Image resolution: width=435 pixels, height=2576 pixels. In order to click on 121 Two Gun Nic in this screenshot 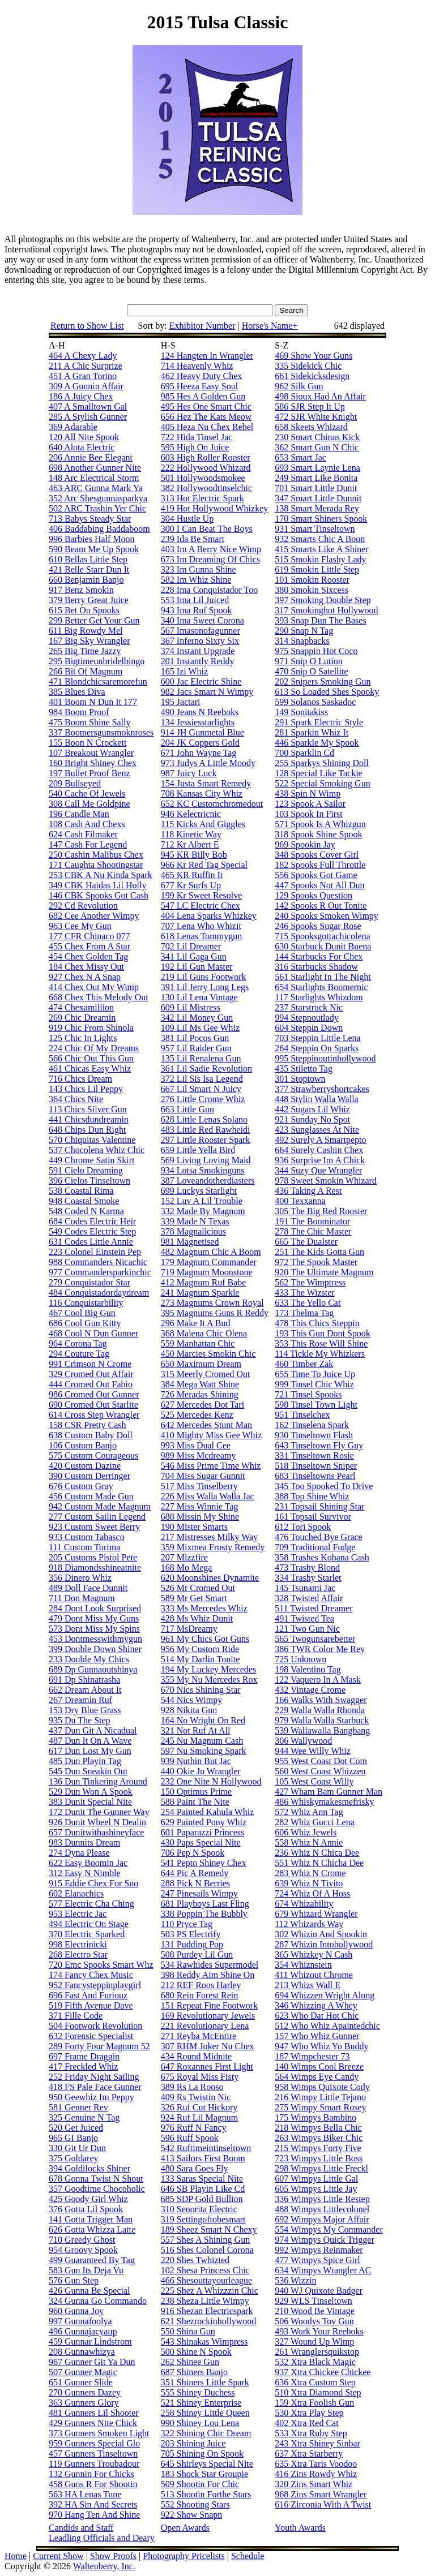, I will do `click(307, 1628)`.